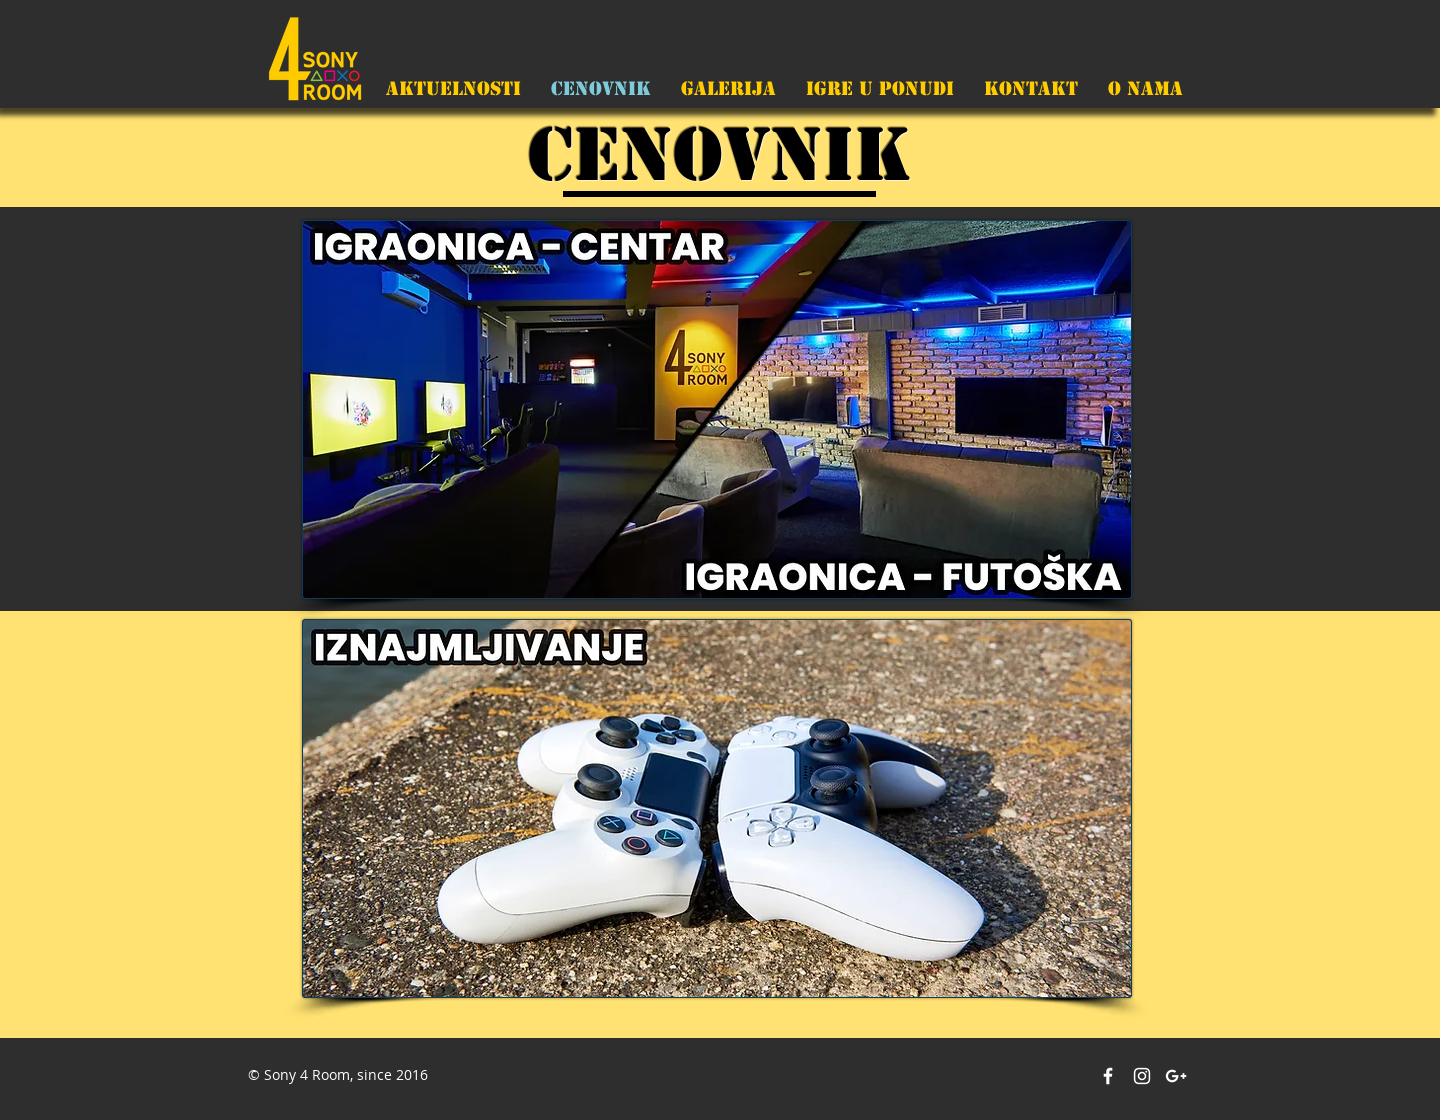 This screenshot has width=1440, height=1120. Describe the element at coordinates (717, 409) in the screenshot. I see `[region]` at that location.